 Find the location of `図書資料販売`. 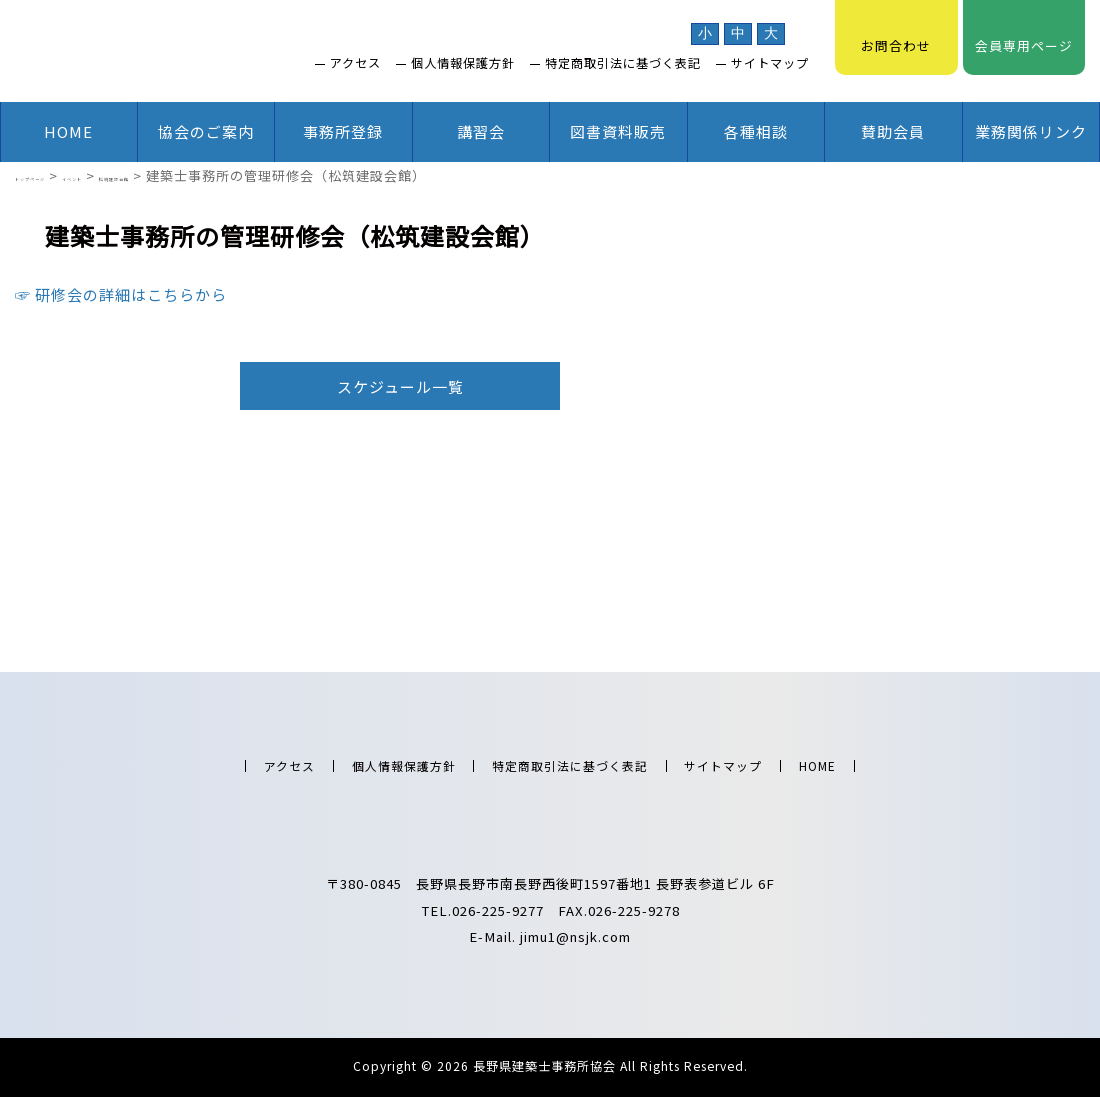

図書資料販売 is located at coordinates (618, 131).